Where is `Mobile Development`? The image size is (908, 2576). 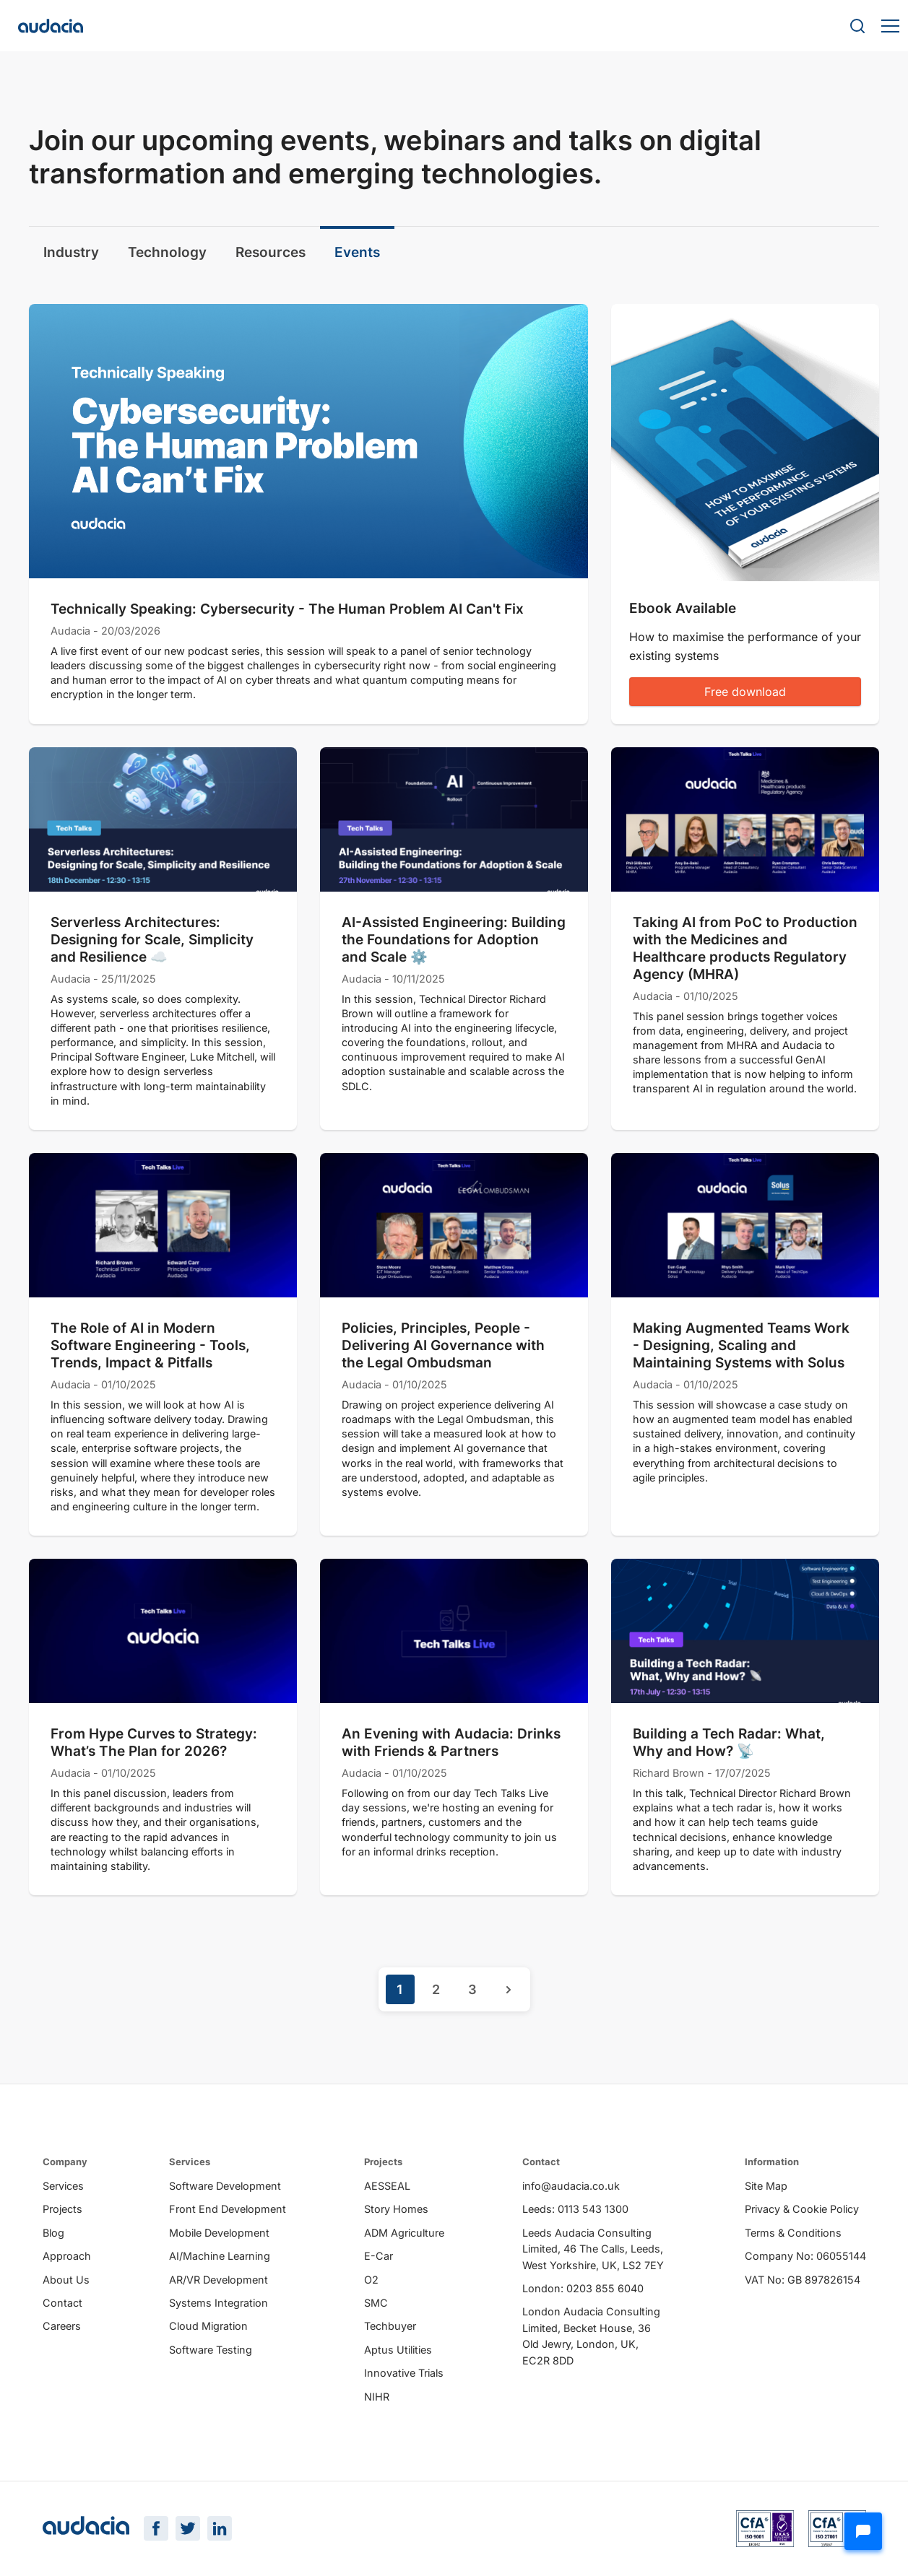 Mobile Development is located at coordinates (219, 2233).